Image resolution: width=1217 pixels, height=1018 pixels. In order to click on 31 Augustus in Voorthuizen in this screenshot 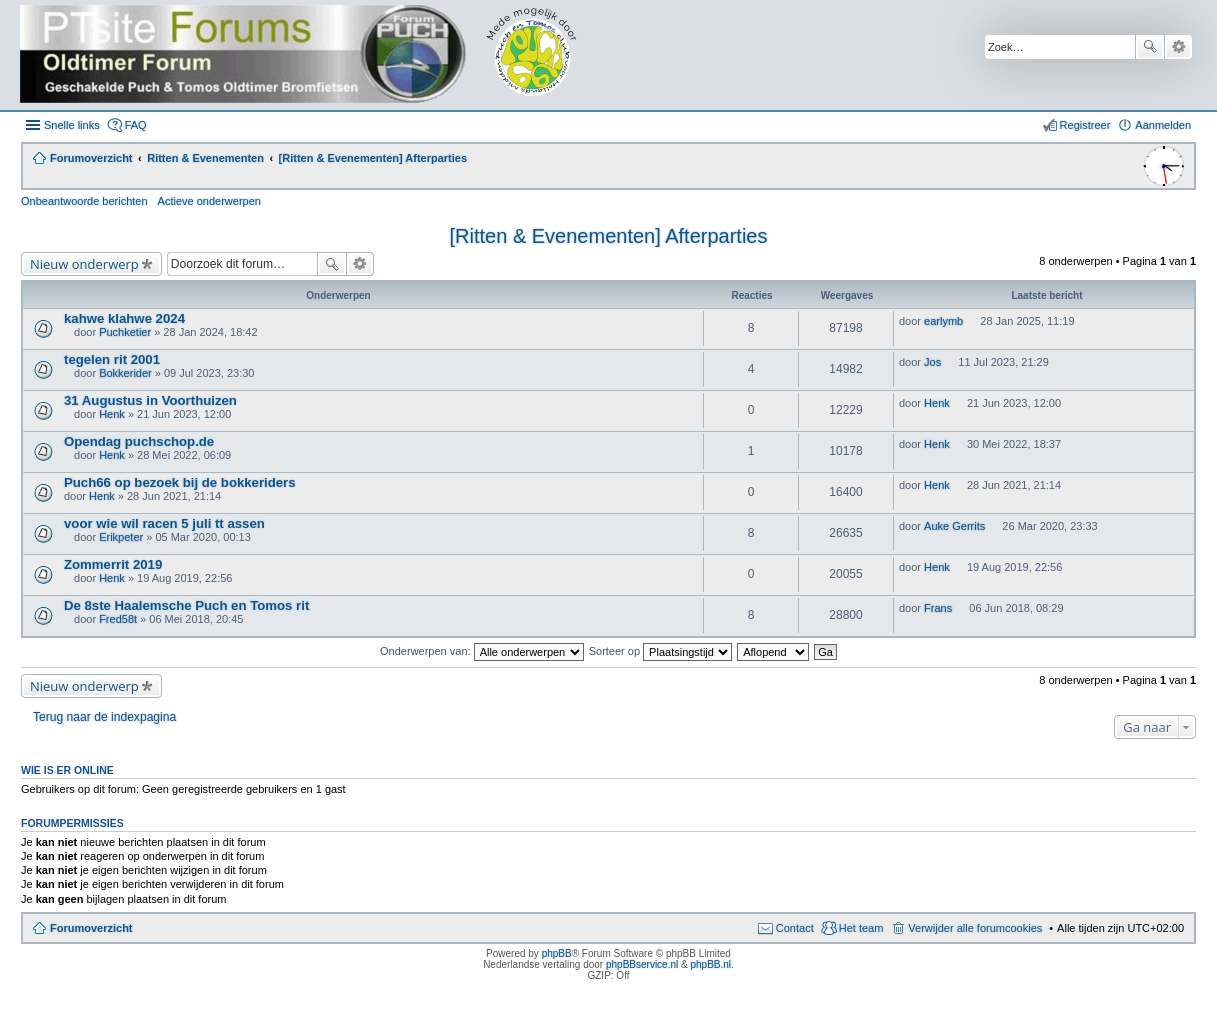, I will do `click(150, 400)`.